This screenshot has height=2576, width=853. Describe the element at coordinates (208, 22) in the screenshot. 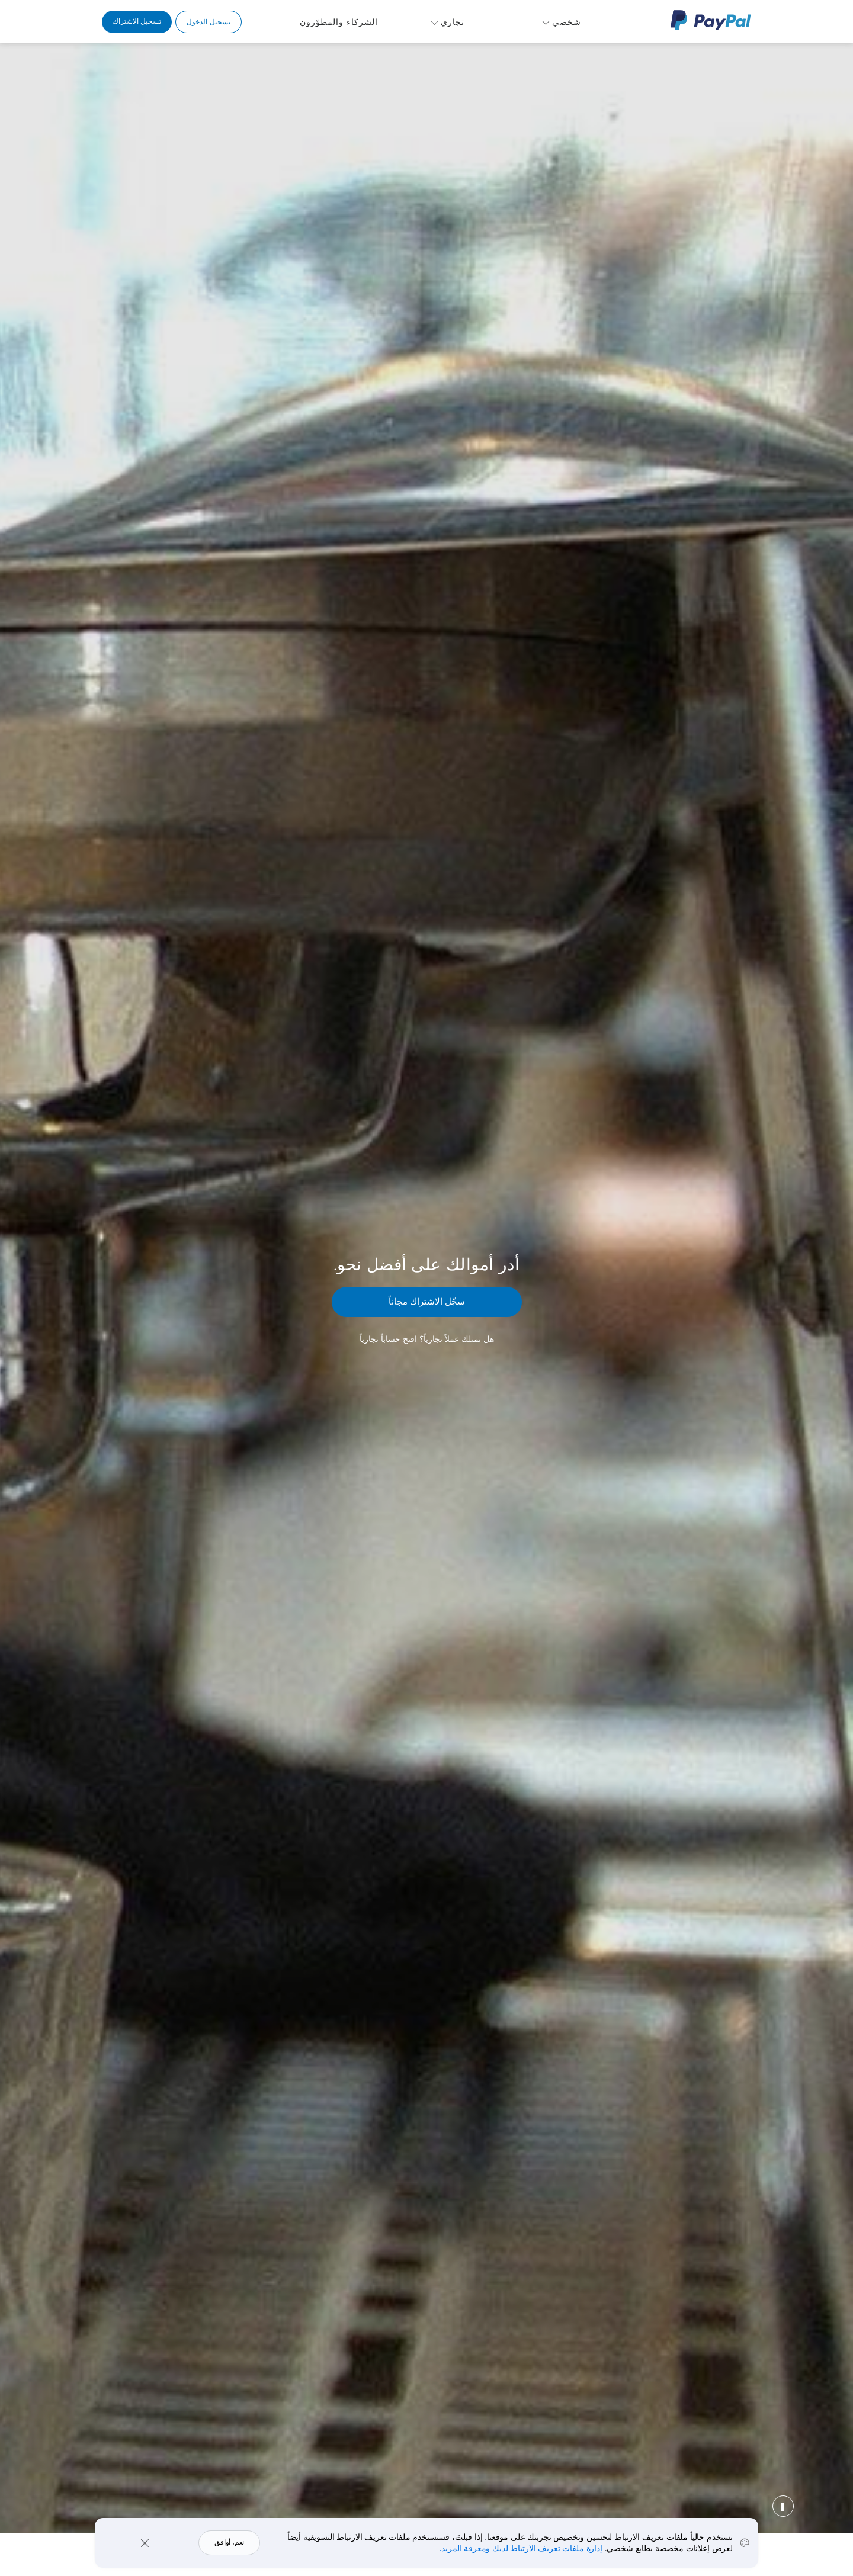

I see `تسجيل الدخول [link]` at that location.